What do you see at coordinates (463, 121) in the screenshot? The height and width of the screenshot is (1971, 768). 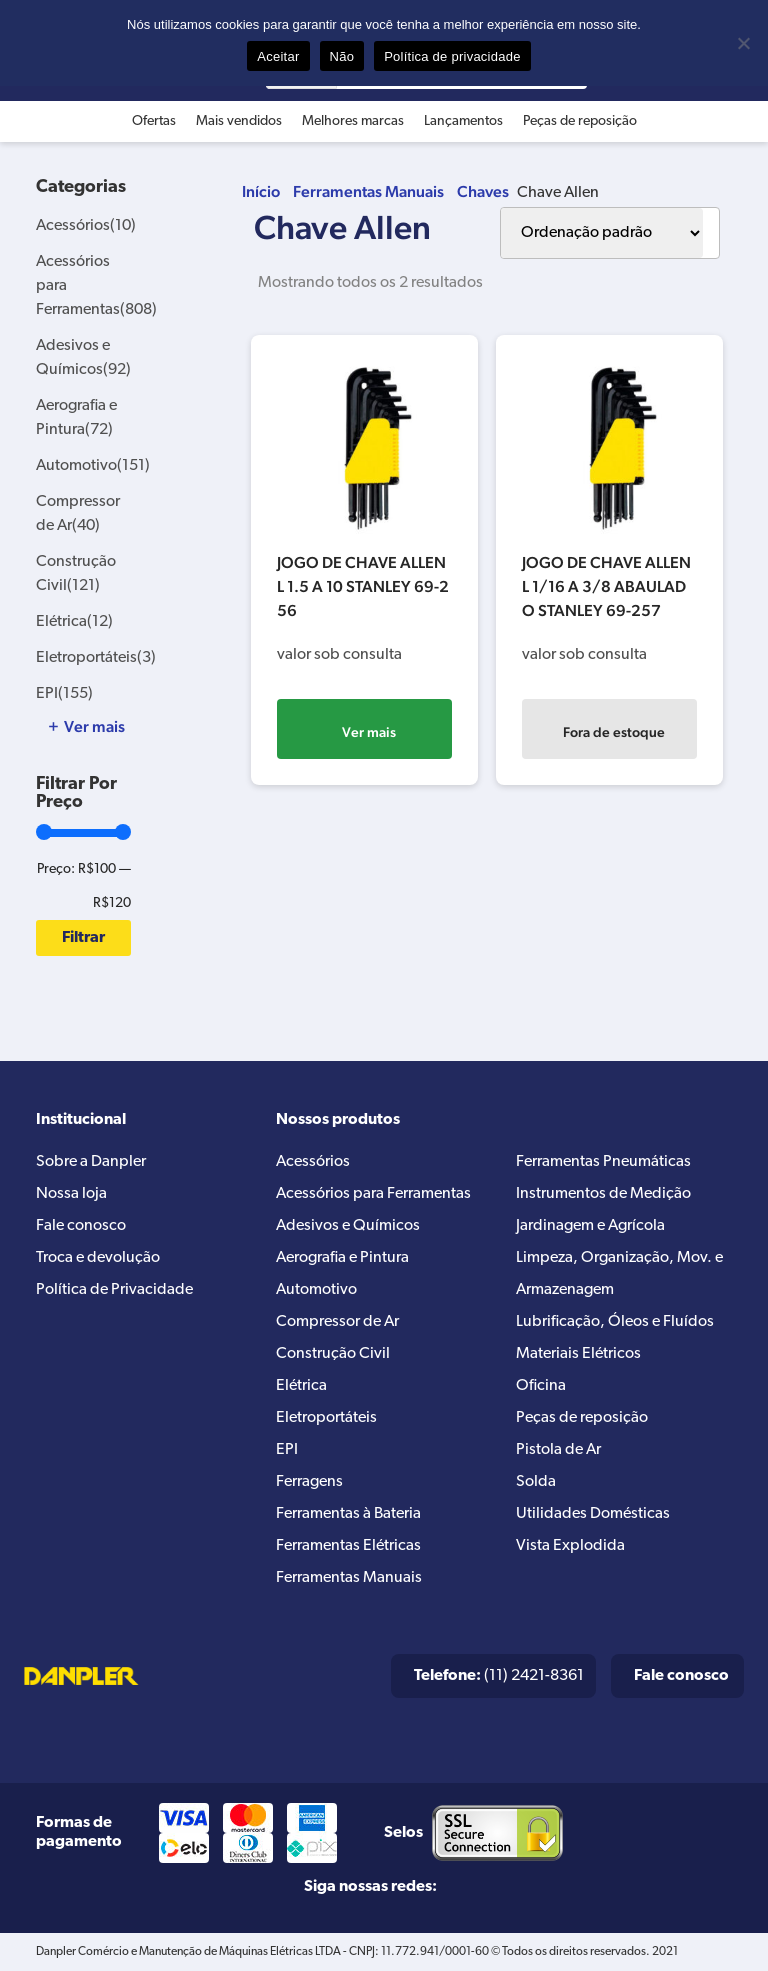 I see `Lançamentos` at bounding box center [463, 121].